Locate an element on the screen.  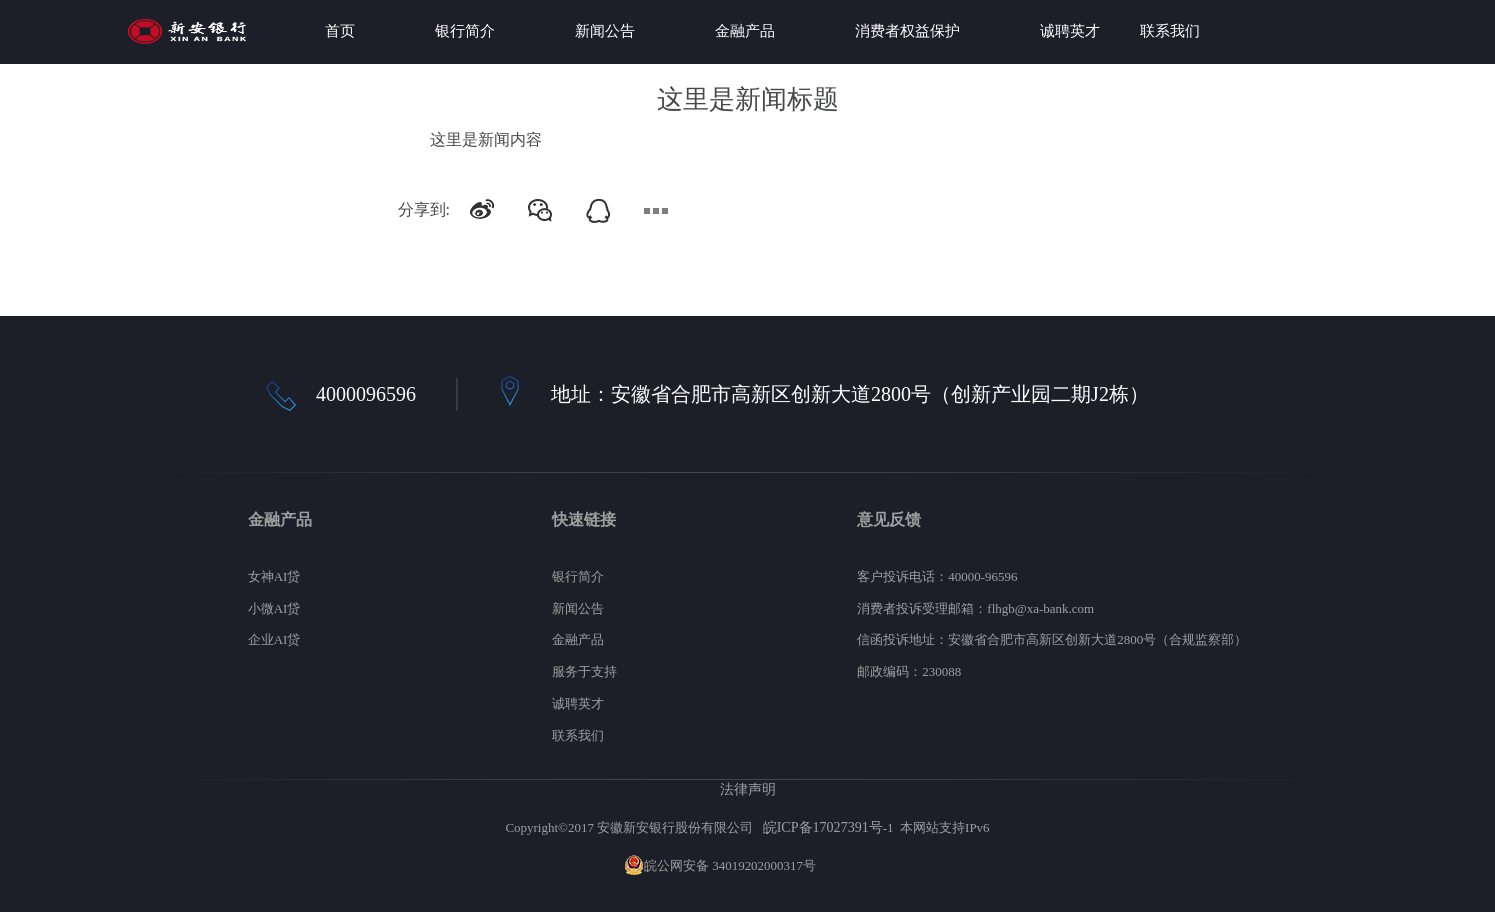
银行简介 is located at coordinates (465, 31).